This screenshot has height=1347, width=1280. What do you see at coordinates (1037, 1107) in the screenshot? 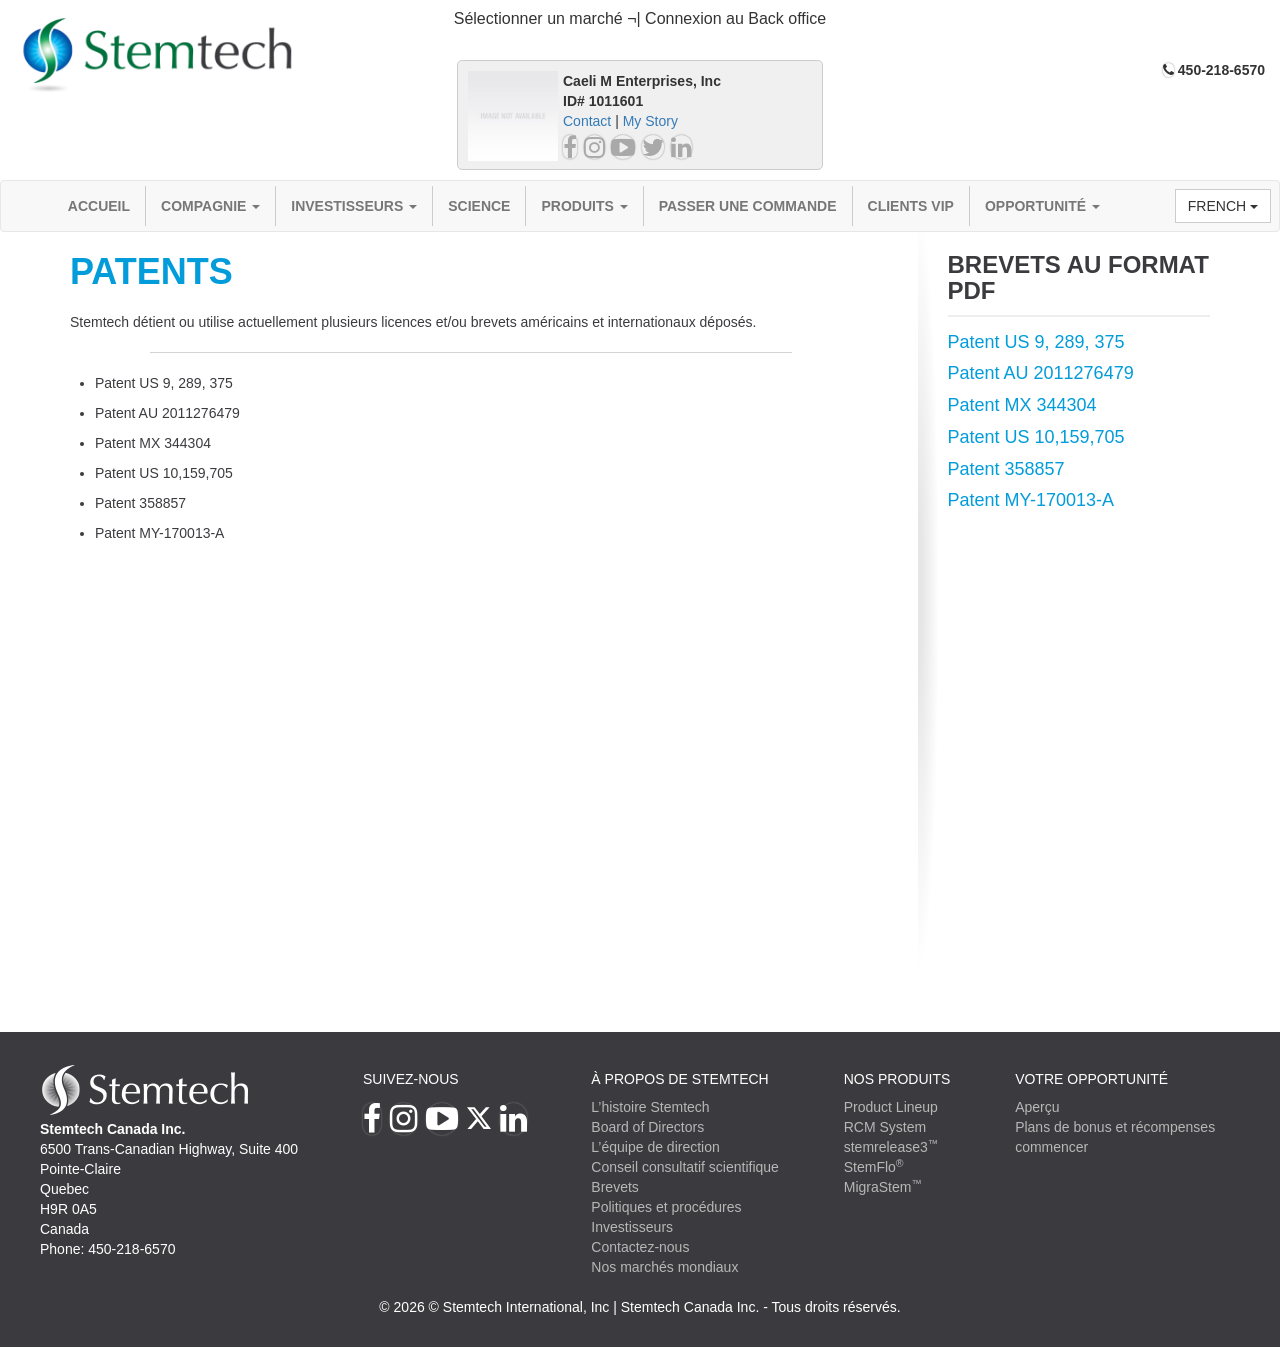
I see `Aperçu` at bounding box center [1037, 1107].